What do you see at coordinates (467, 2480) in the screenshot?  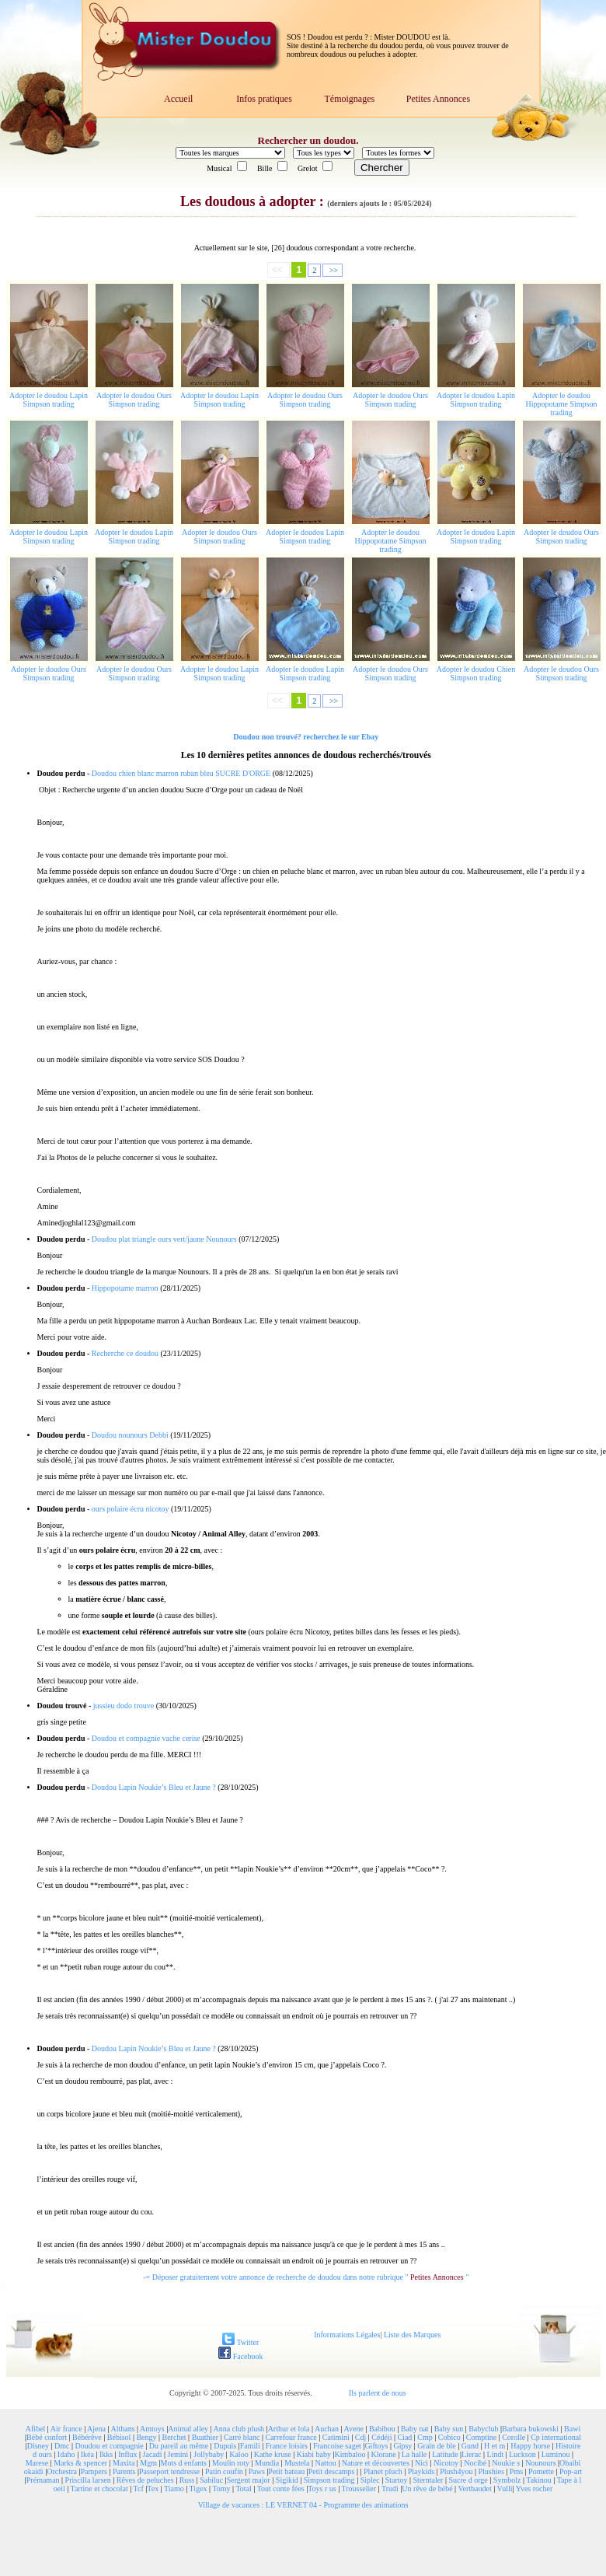 I see `Sucre d orge` at bounding box center [467, 2480].